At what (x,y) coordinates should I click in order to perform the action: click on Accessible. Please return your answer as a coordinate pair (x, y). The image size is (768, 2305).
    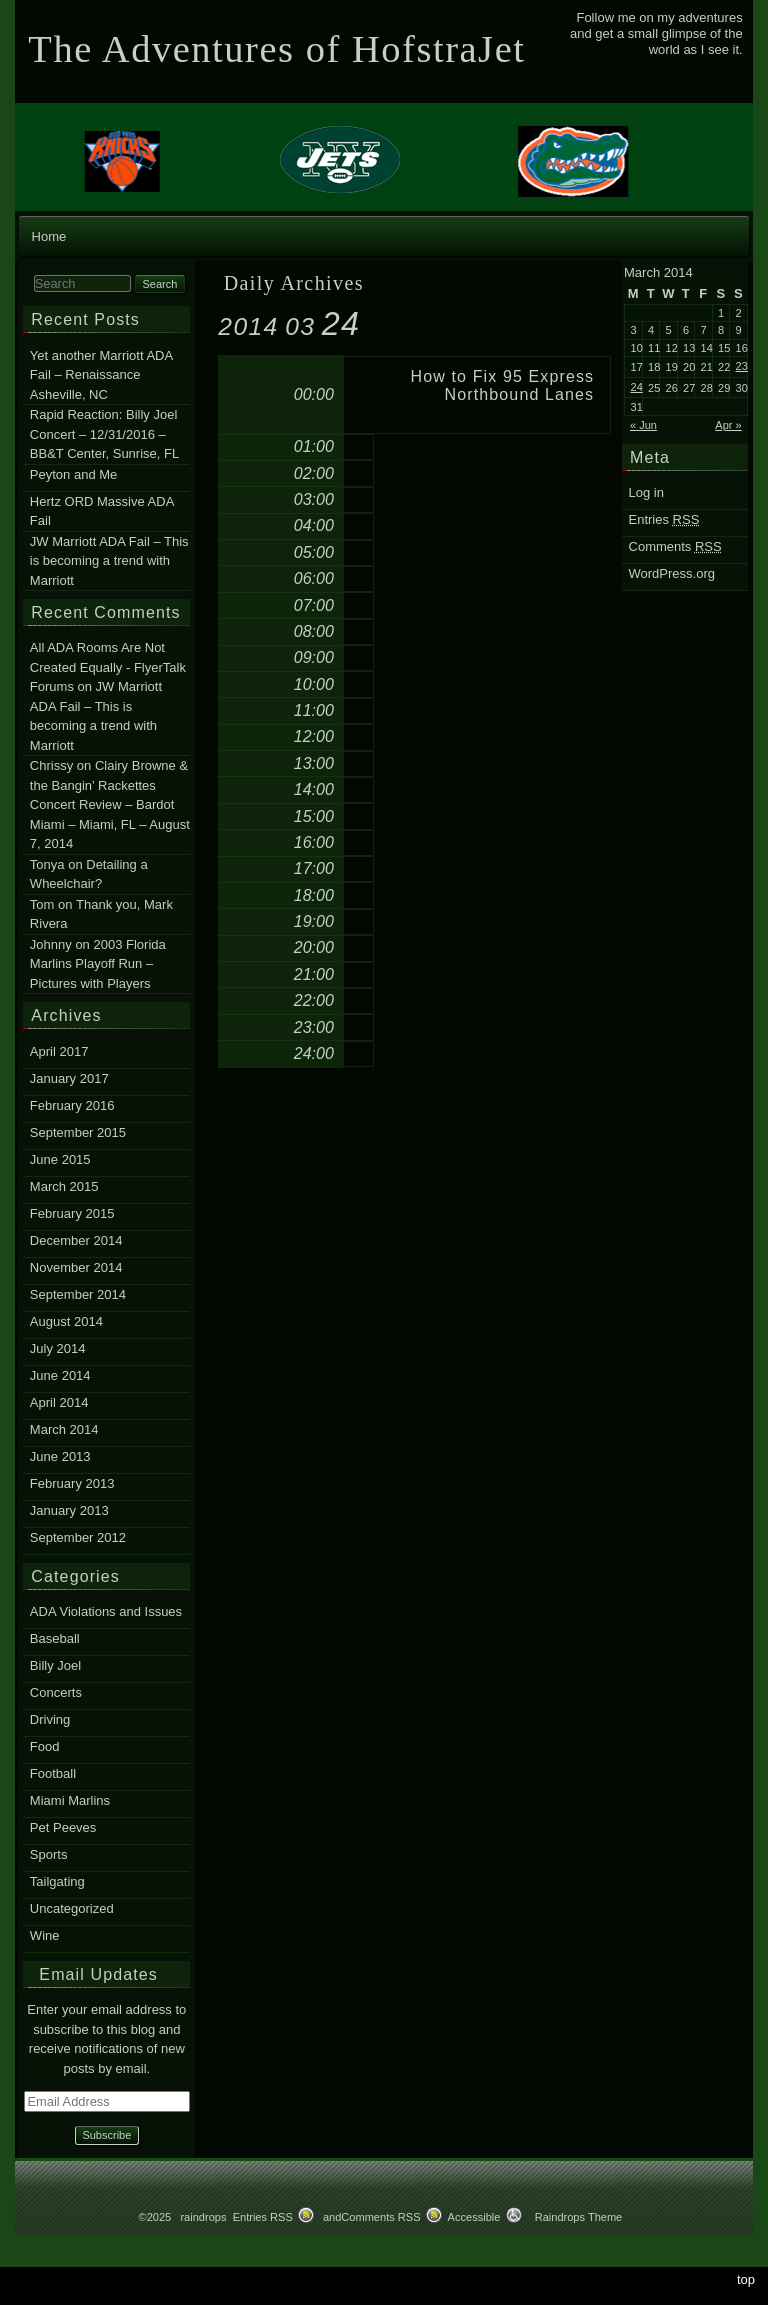
    Looking at the image, I should click on (474, 2217).